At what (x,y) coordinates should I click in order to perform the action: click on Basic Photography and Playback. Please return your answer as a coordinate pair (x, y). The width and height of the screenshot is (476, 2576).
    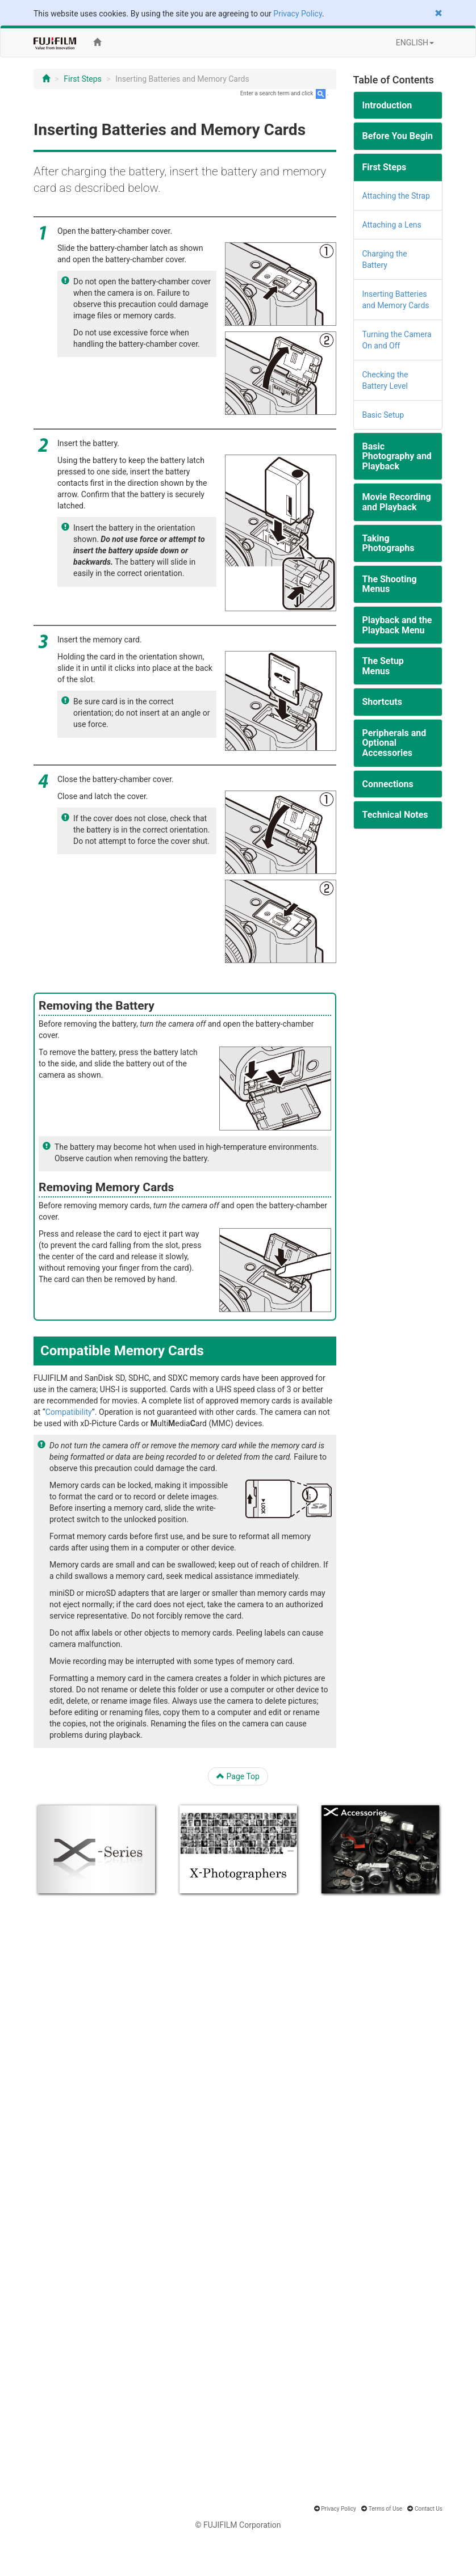
    Looking at the image, I should click on (397, 456).